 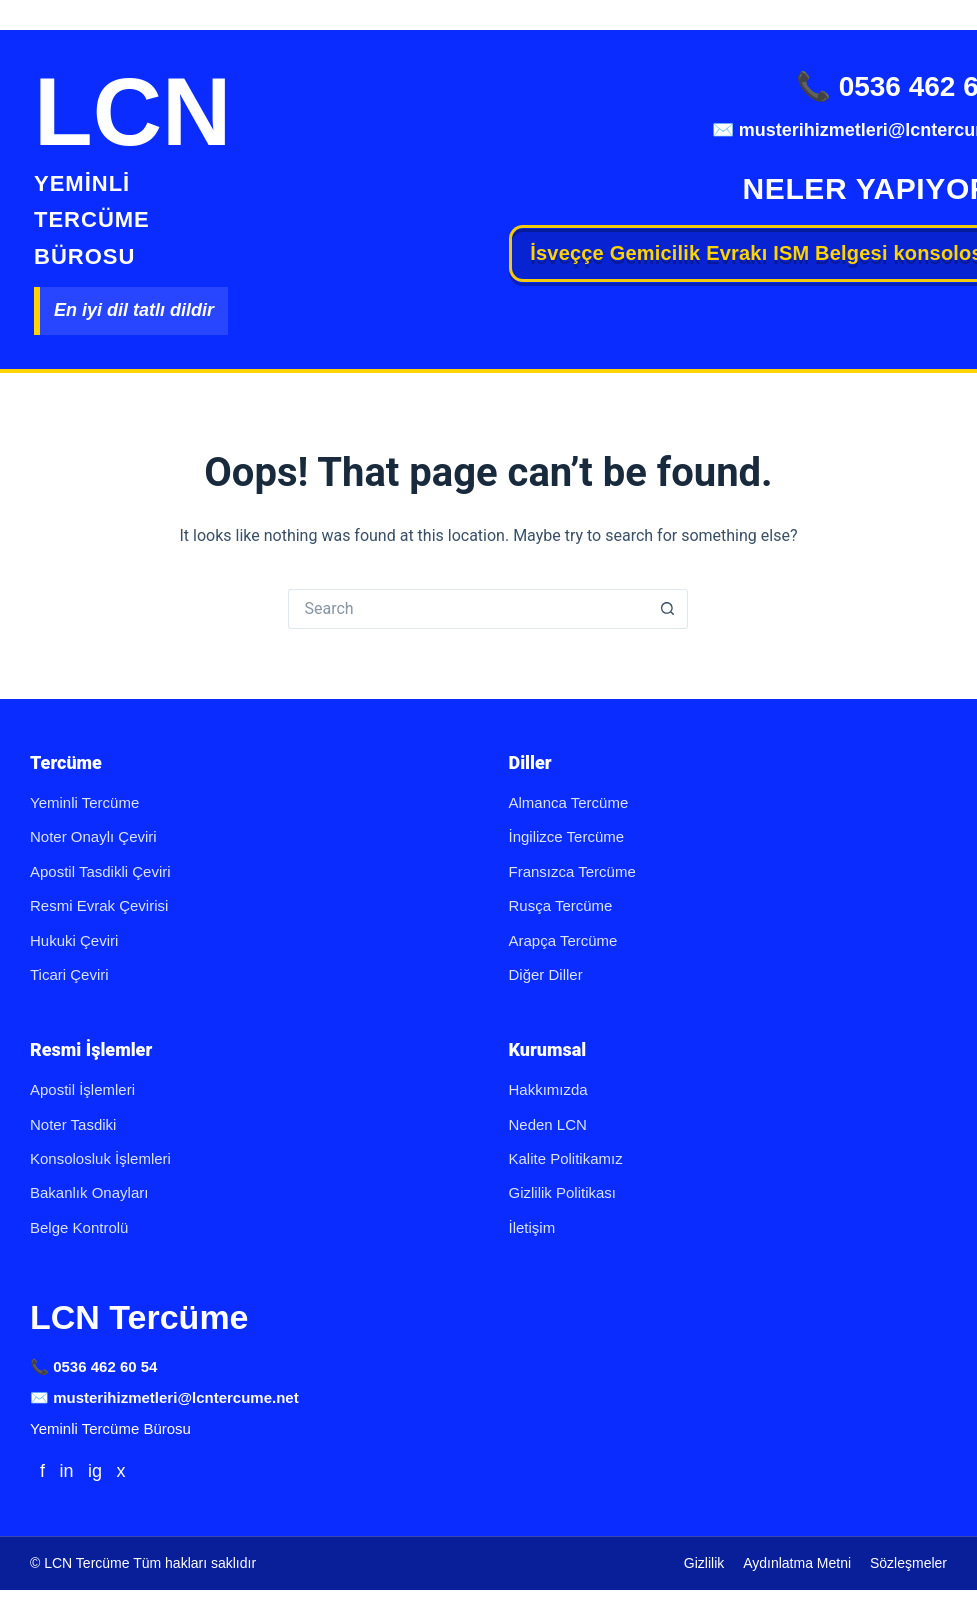 I want to click on Aydınlatma Metni, so click(x=797, y=1563).